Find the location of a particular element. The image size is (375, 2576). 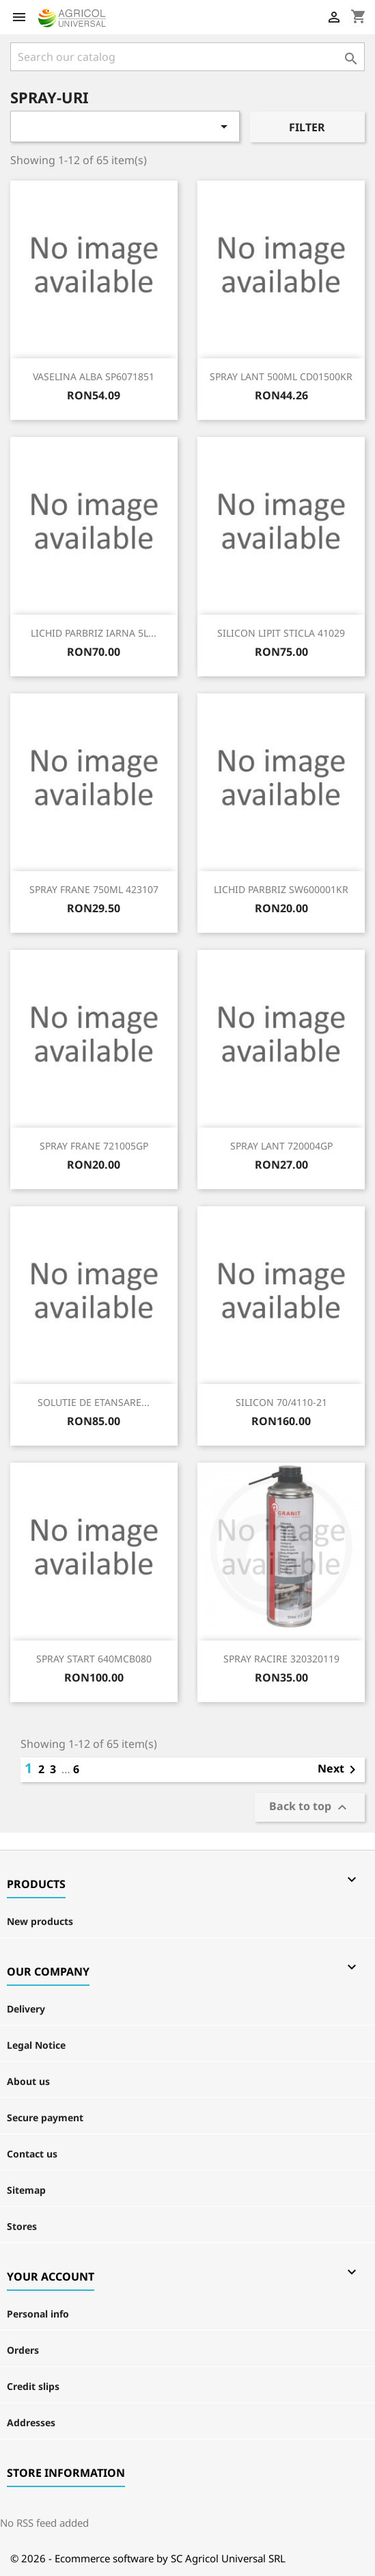

Delivery is located at coordinates (26, 2008).